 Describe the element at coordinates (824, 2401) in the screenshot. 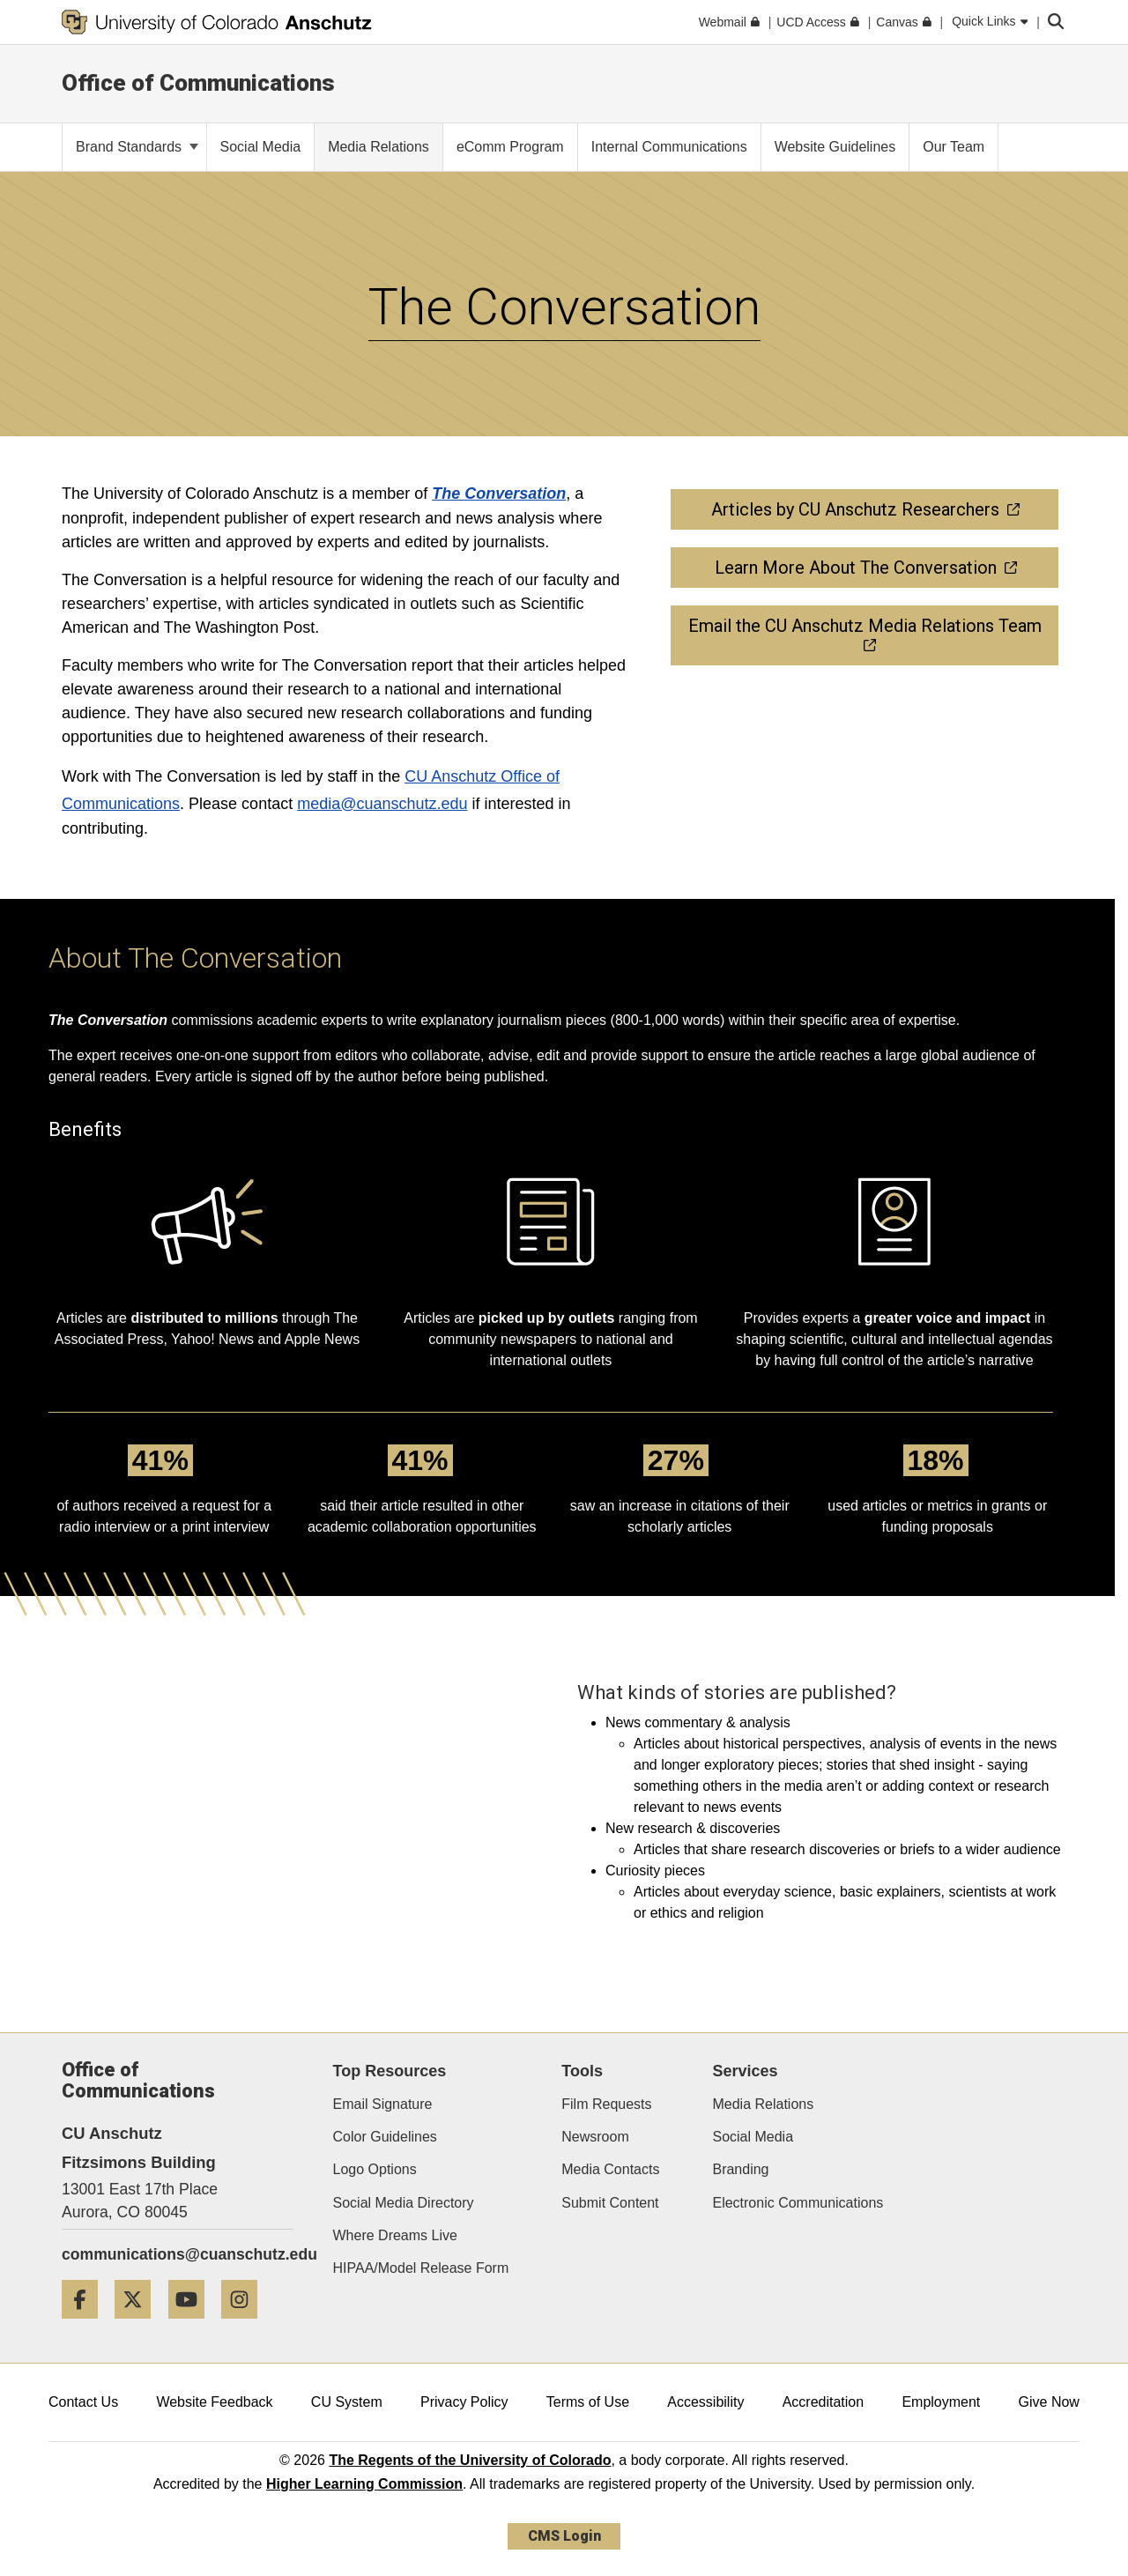

I see `Accreditation` at that location.